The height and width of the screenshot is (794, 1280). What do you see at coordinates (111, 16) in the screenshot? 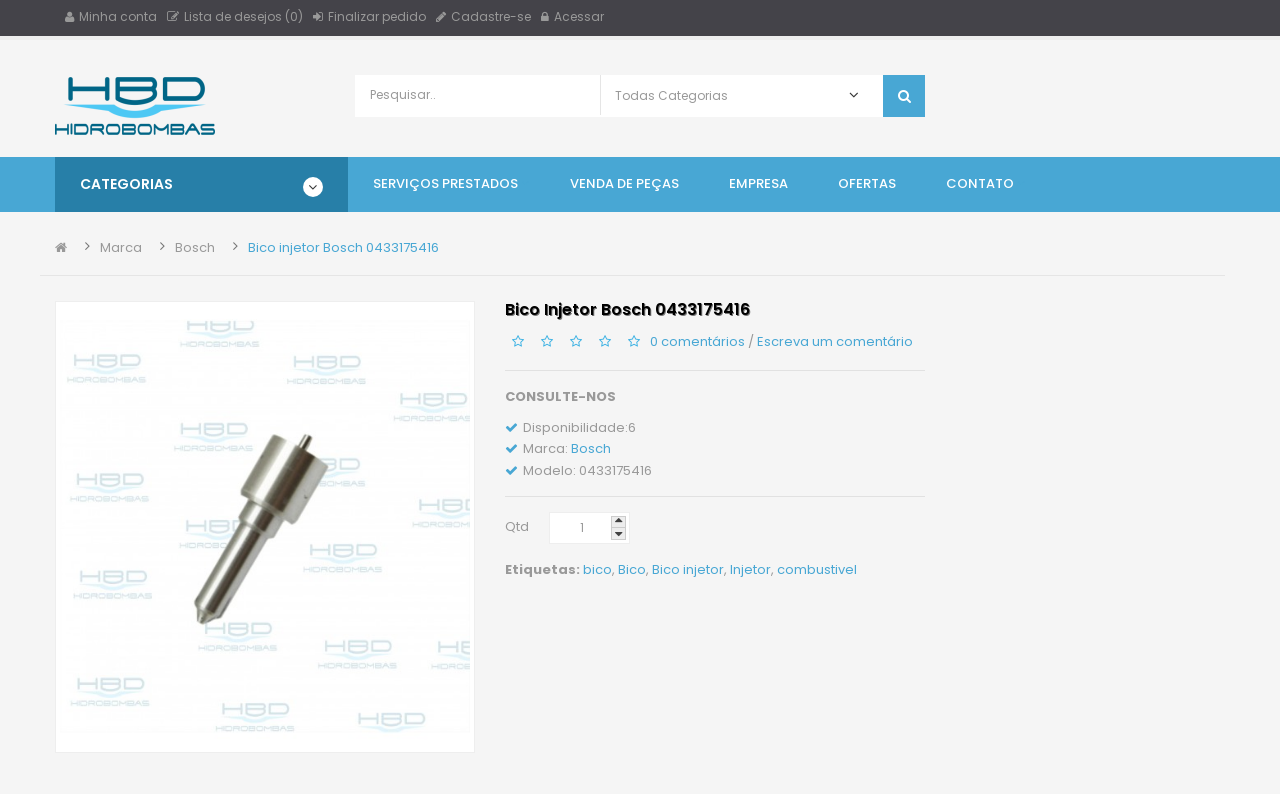
I see `Minha conta` at bounding box center [111, 16].